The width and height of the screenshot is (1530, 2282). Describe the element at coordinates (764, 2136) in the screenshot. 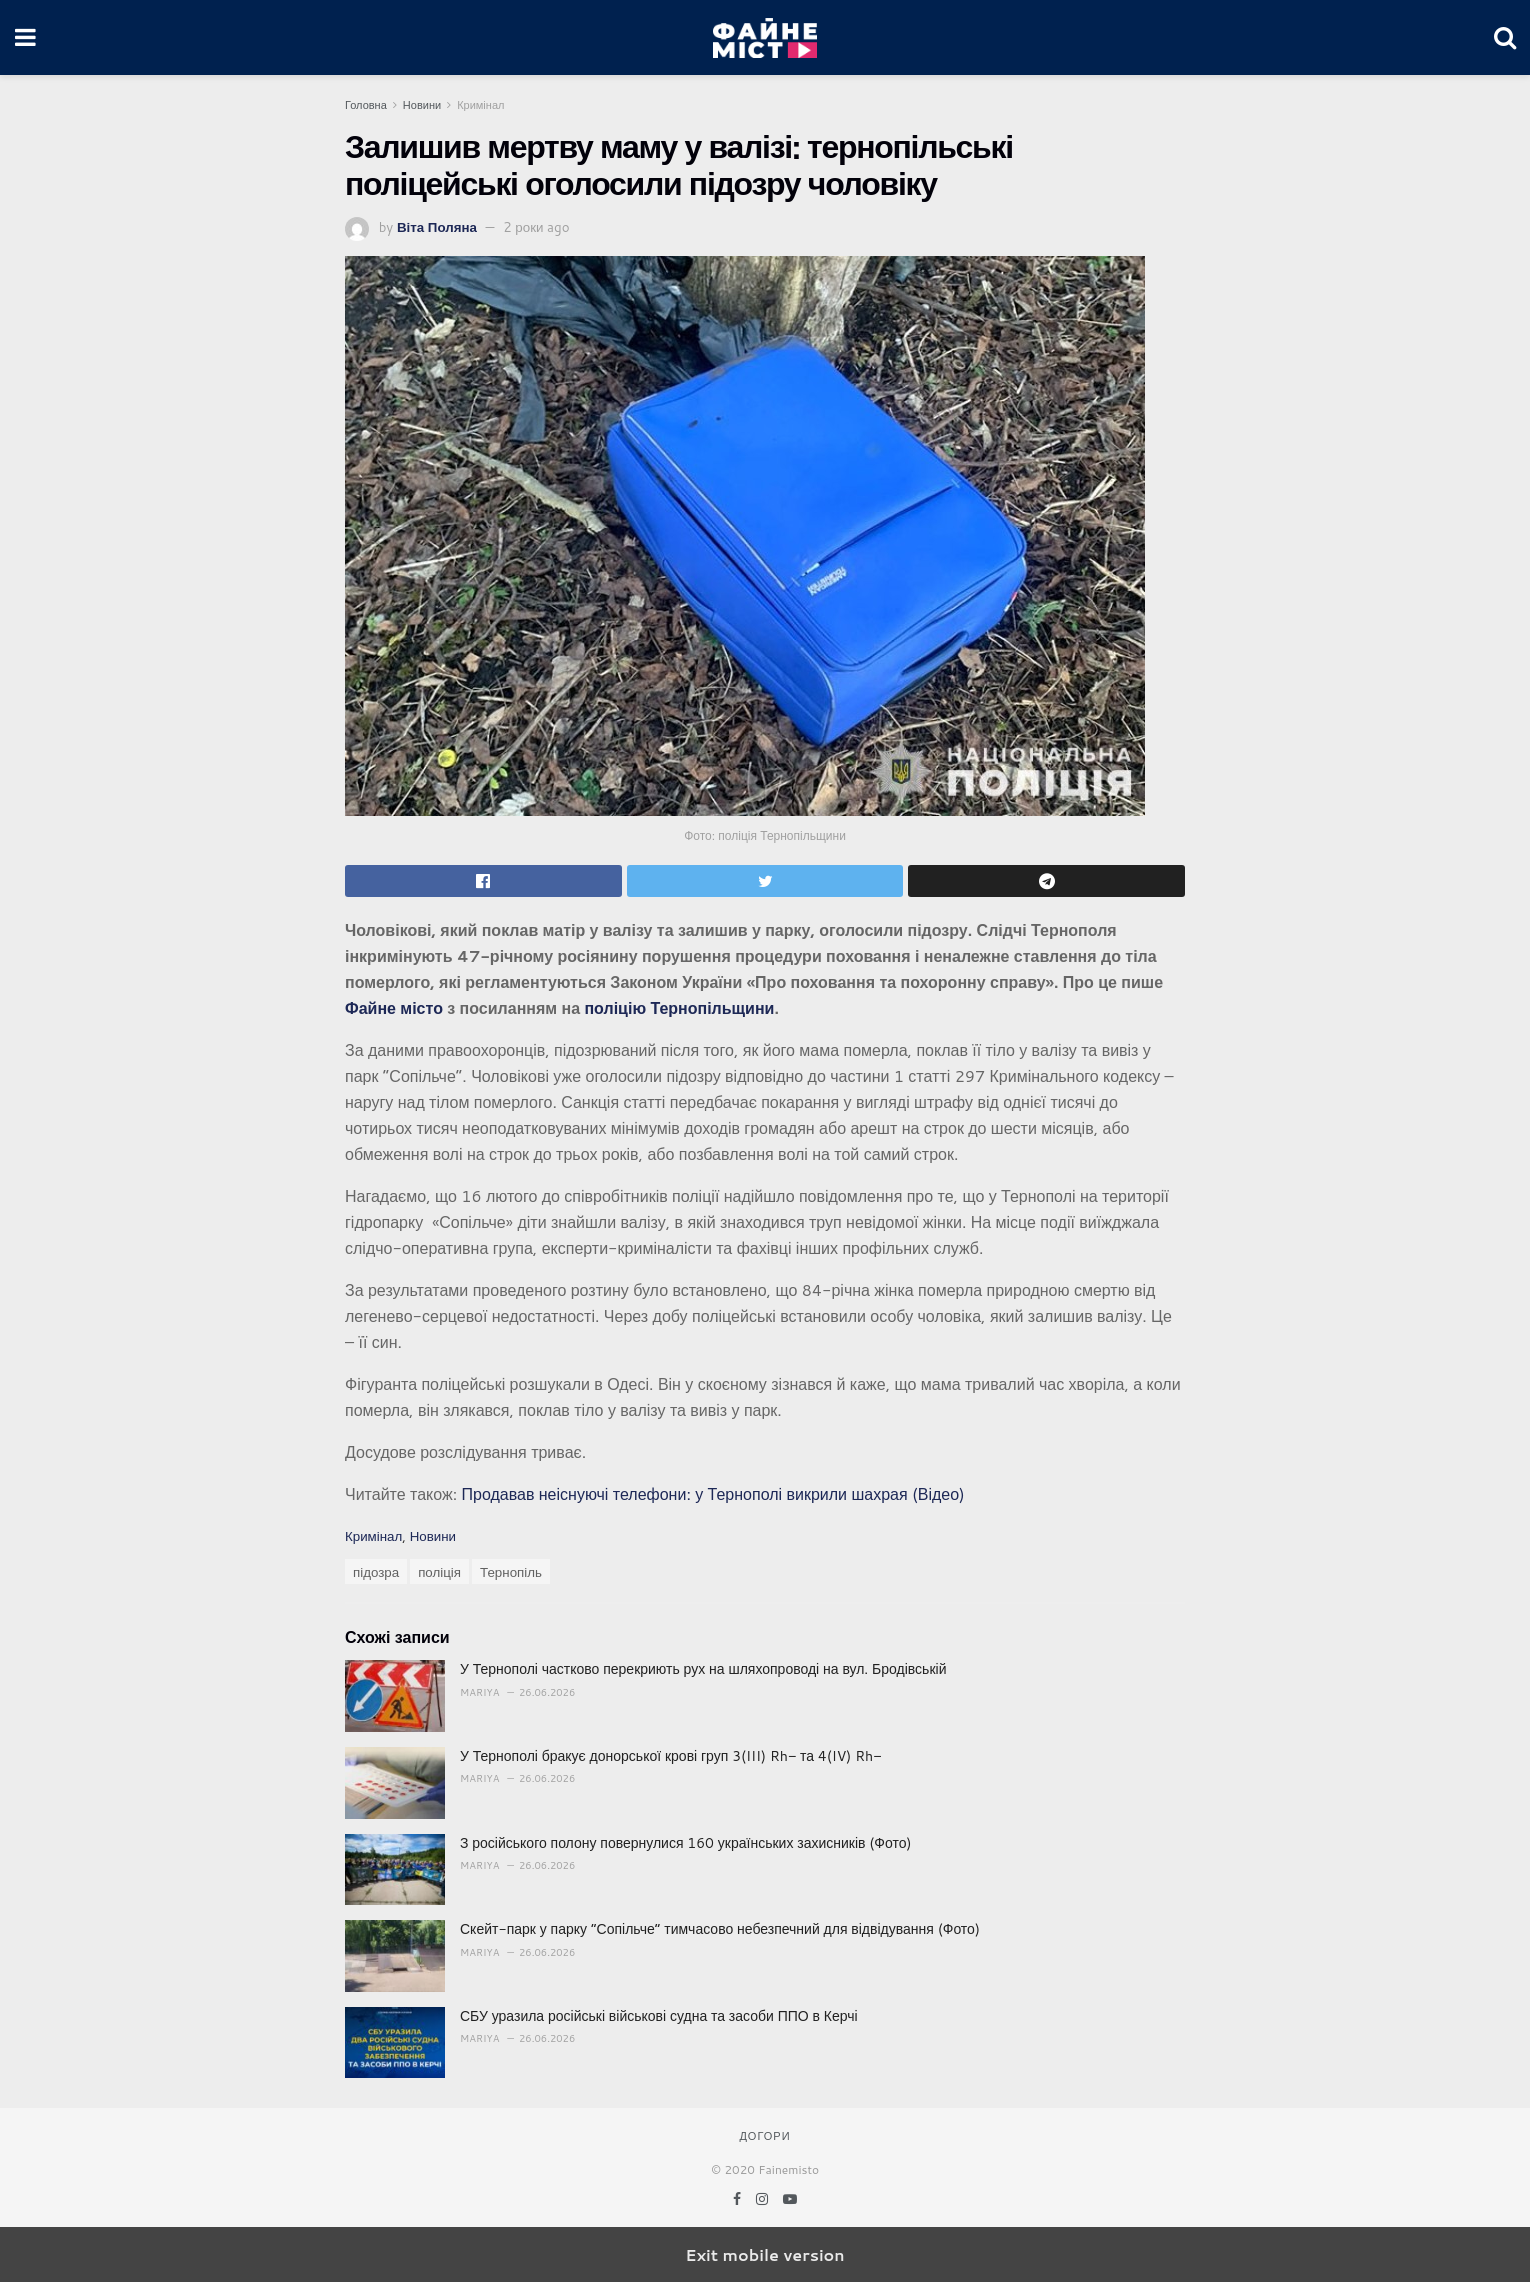

I see `Догори` at that location.